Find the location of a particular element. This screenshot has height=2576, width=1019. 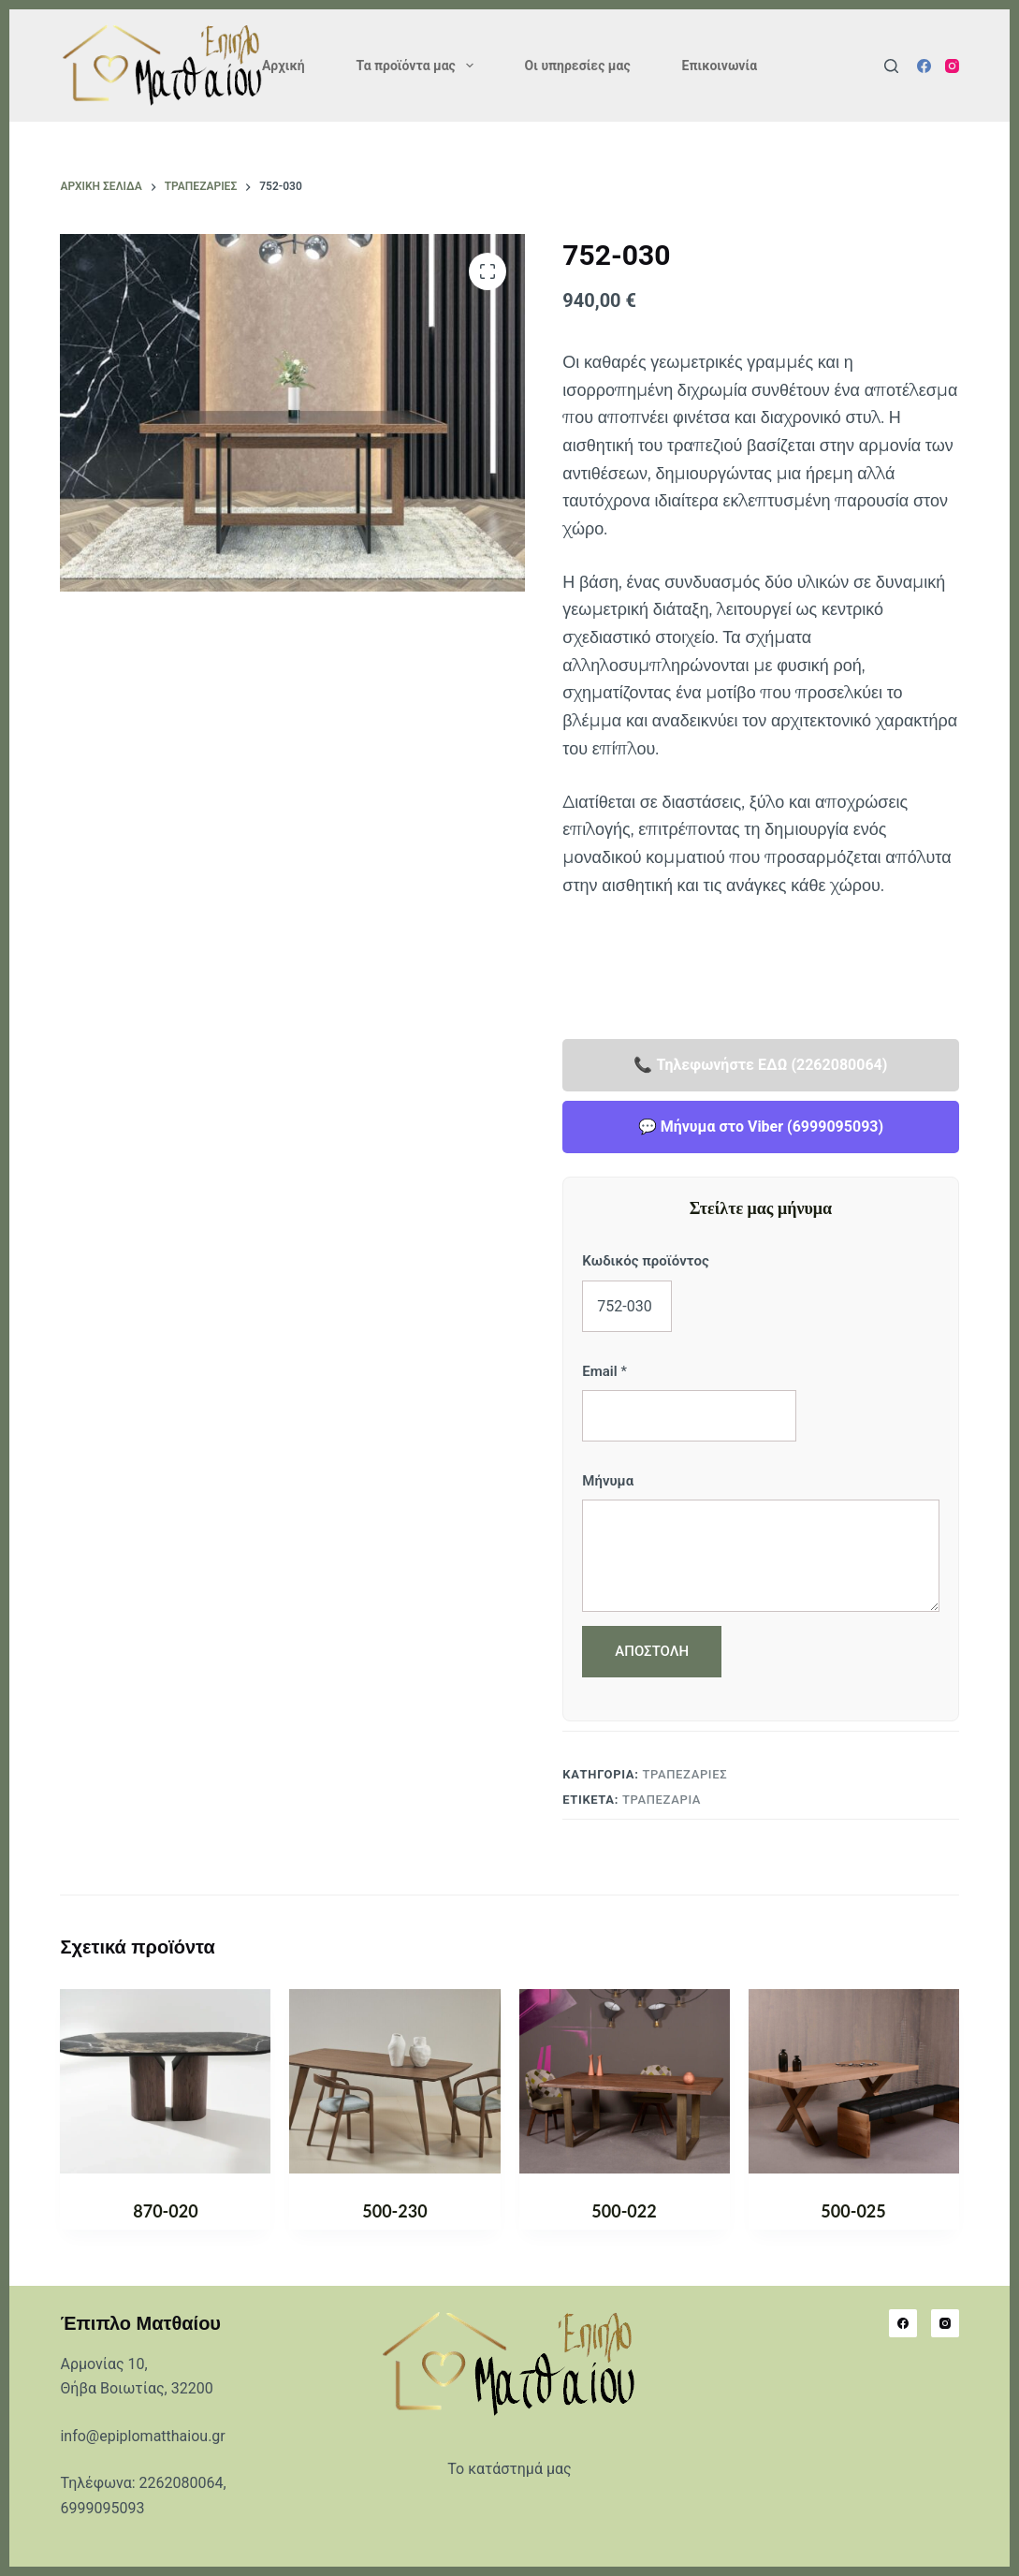

Τα προϊόντα μας is located at coordinates (419, 65).